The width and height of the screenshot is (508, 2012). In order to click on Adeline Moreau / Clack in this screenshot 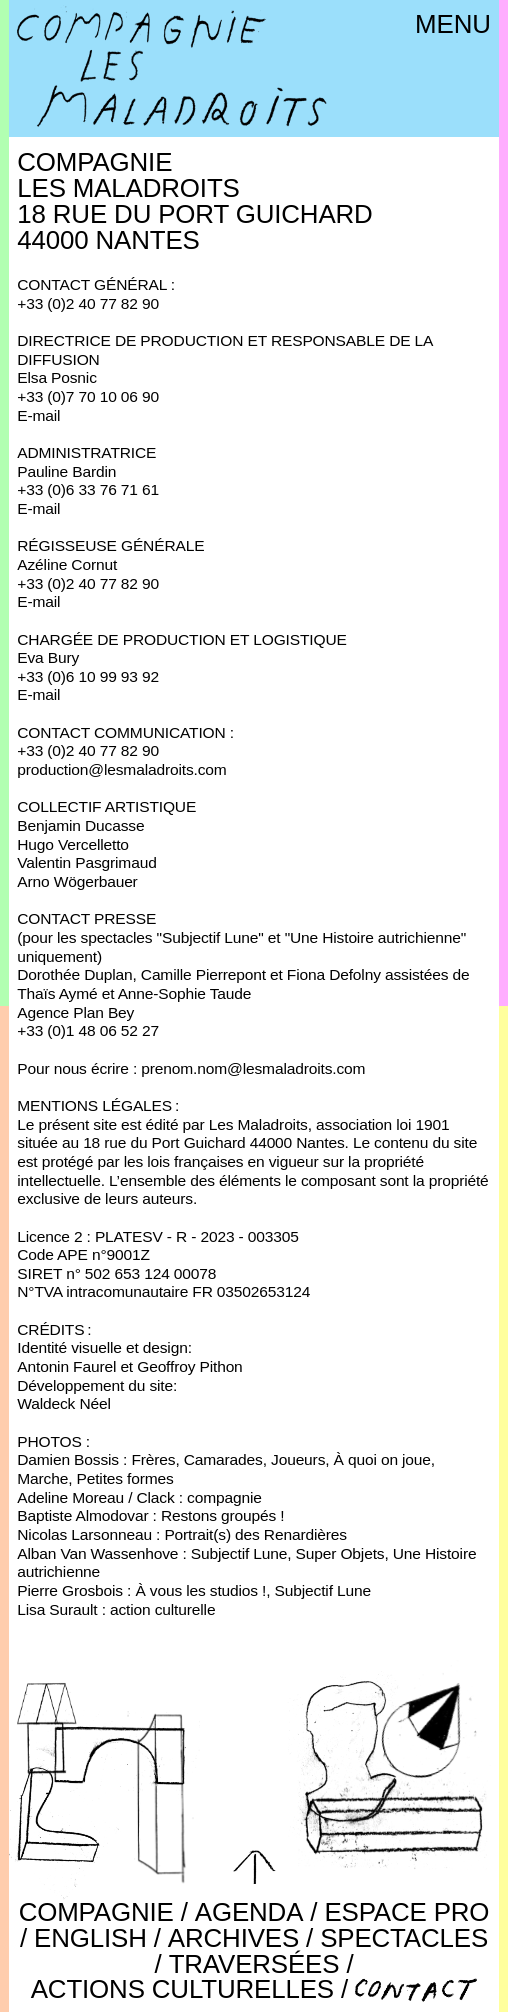, I will do `click(95, 1497)`.